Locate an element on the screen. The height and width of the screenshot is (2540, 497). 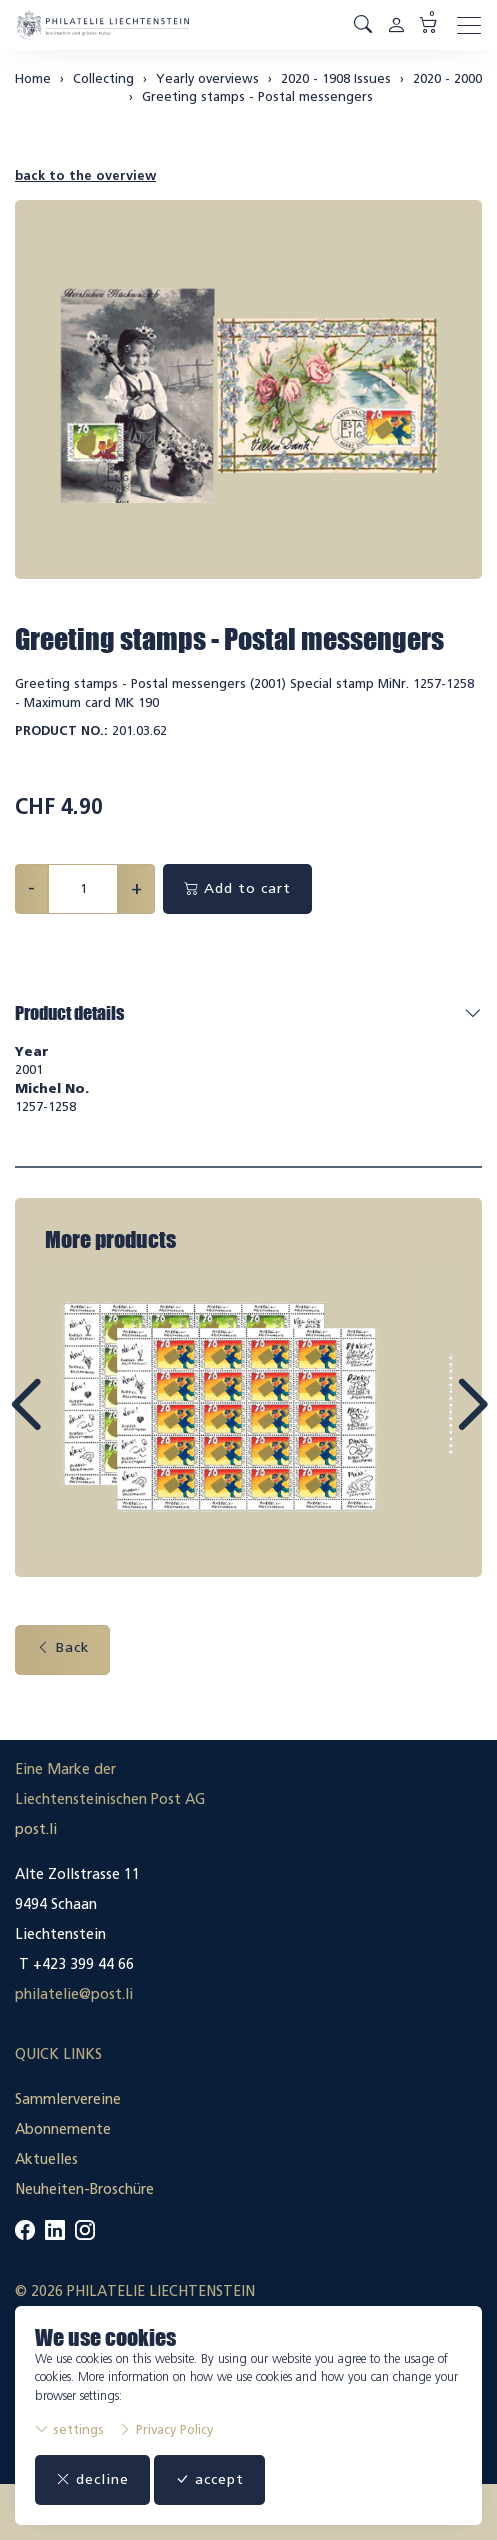
back to the overview is located at coordinates (85, 175).